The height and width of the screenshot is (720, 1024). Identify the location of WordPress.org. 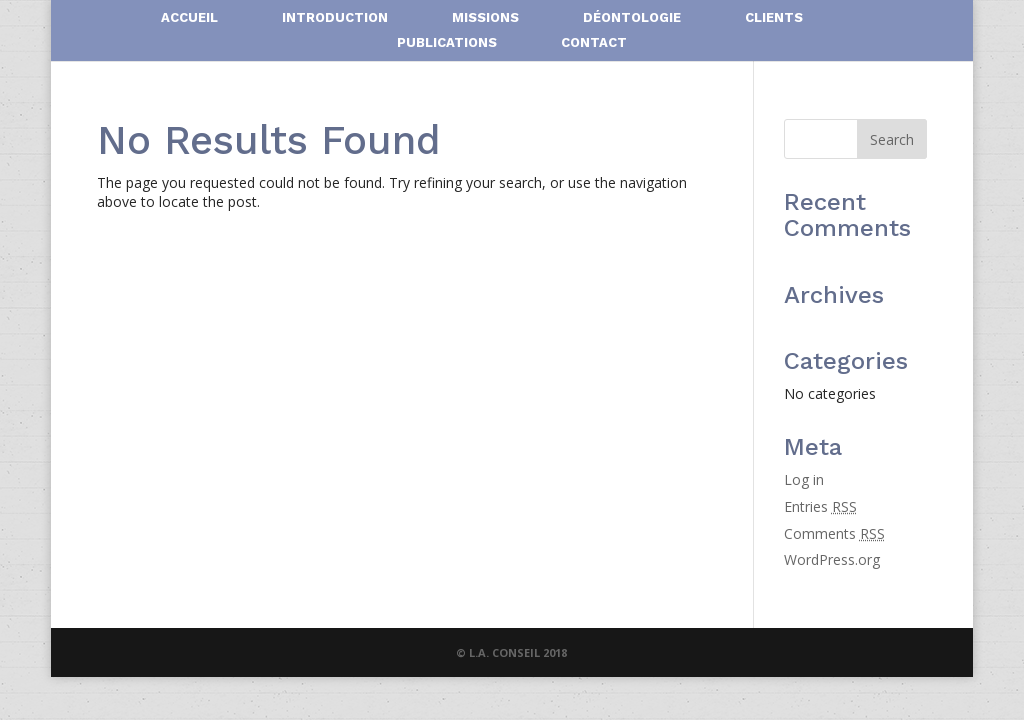
(832, 559).